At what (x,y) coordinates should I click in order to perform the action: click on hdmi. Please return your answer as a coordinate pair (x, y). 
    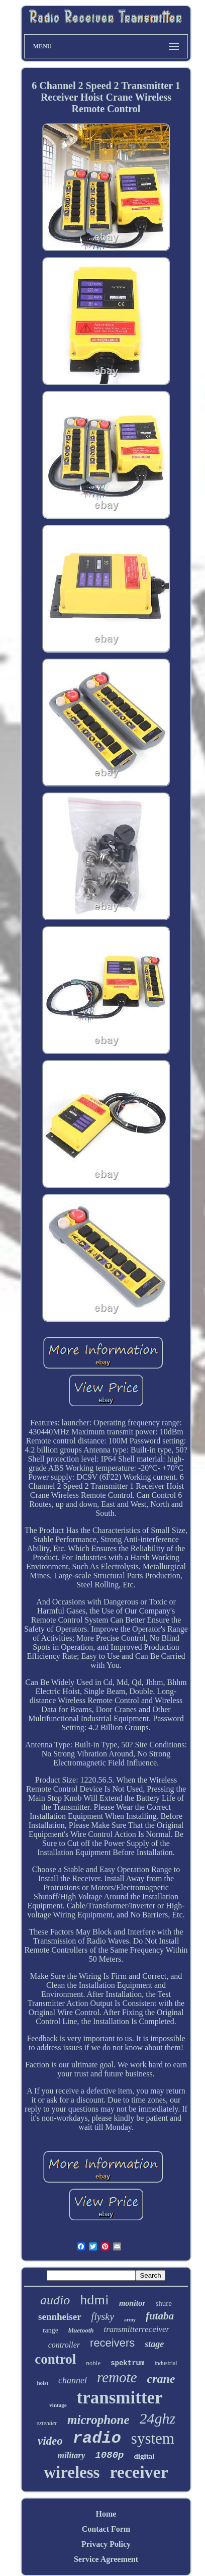
    Looking at the image, I should click on (94, 2299).